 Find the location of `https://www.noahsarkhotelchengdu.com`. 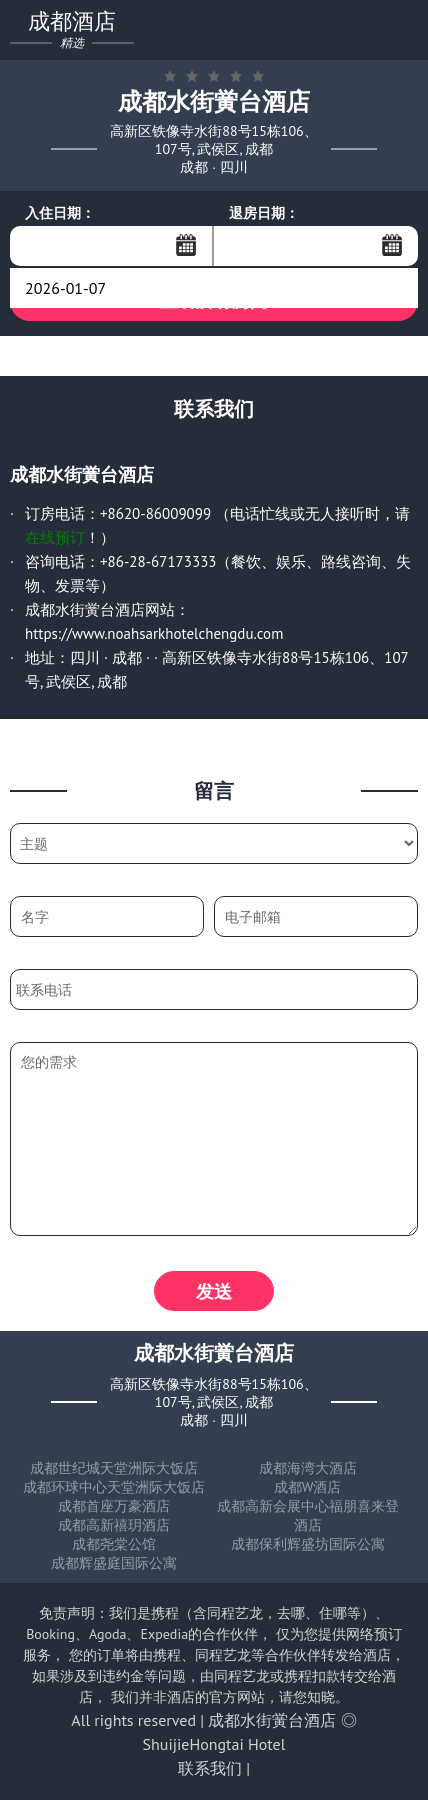

https://www.noahsarkhotelchengdu.com is located at coordinates (154, 633).